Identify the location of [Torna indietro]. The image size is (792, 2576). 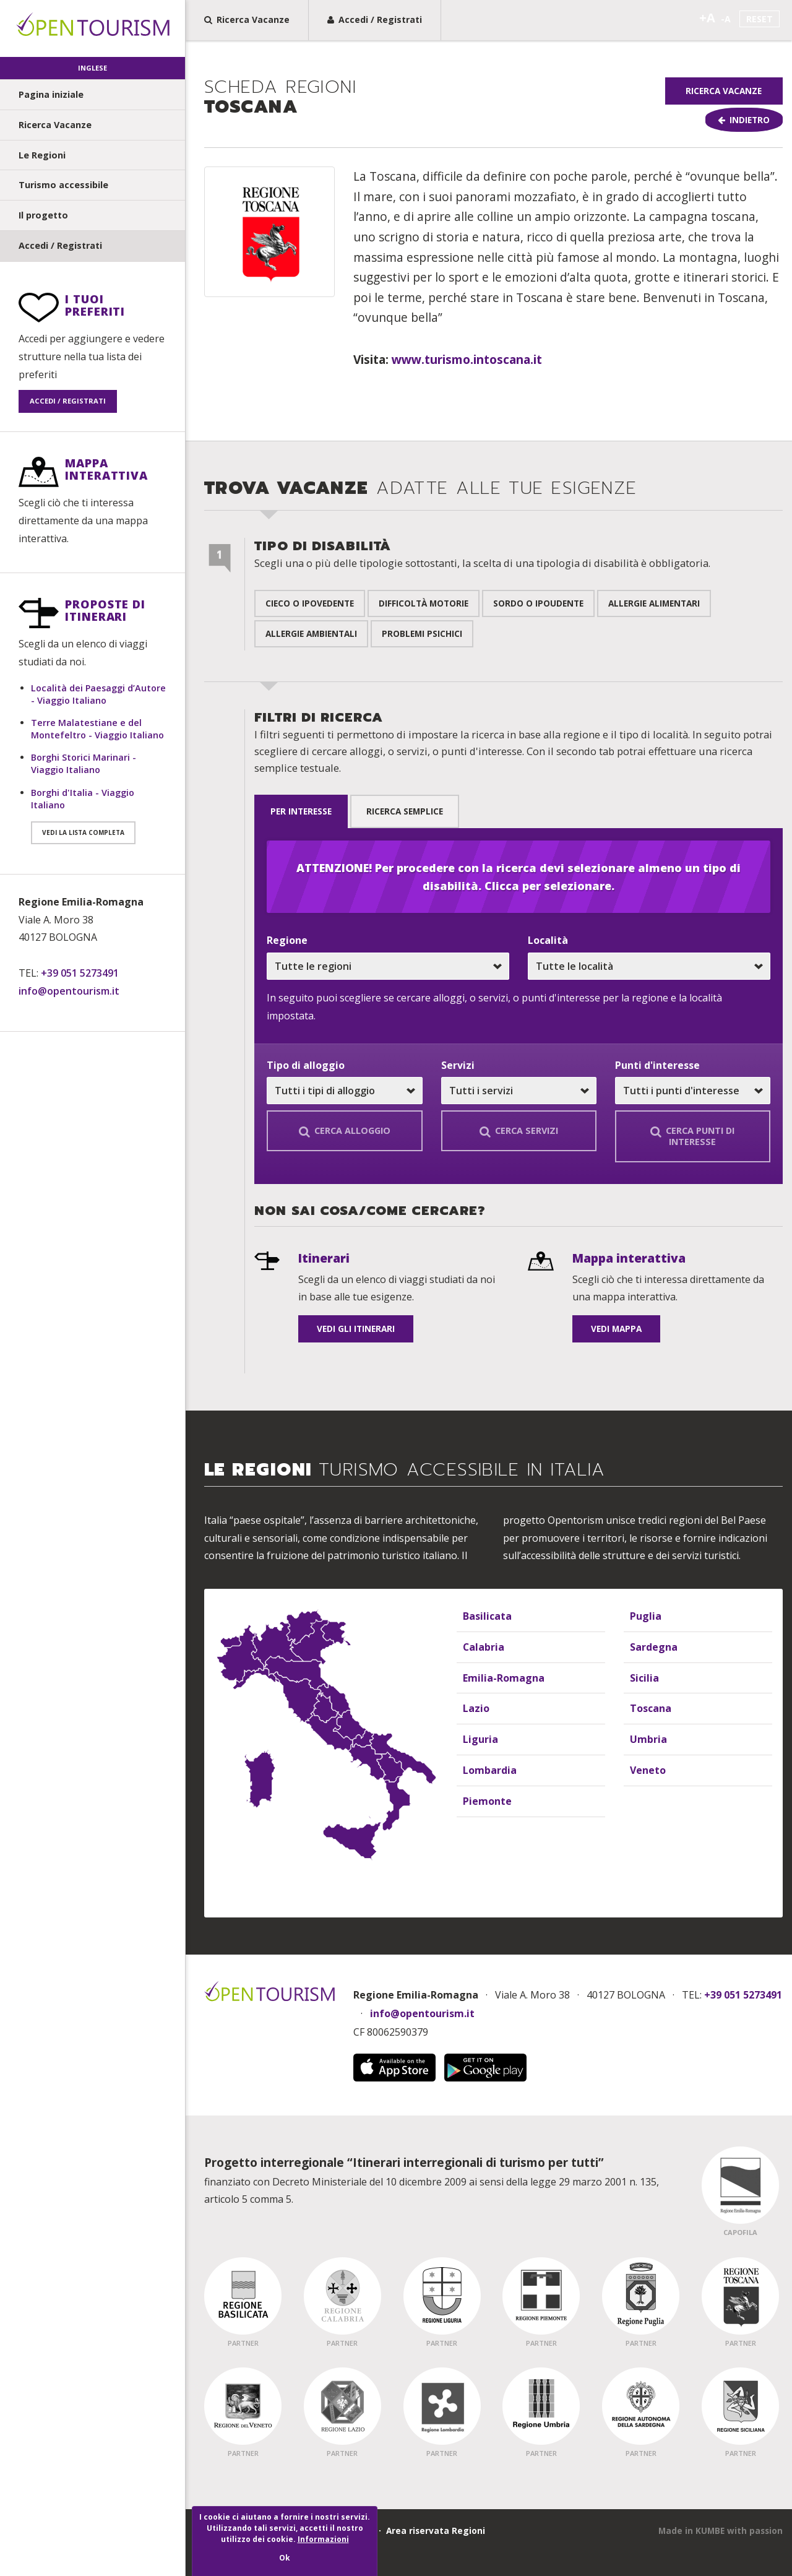
(724, 121).